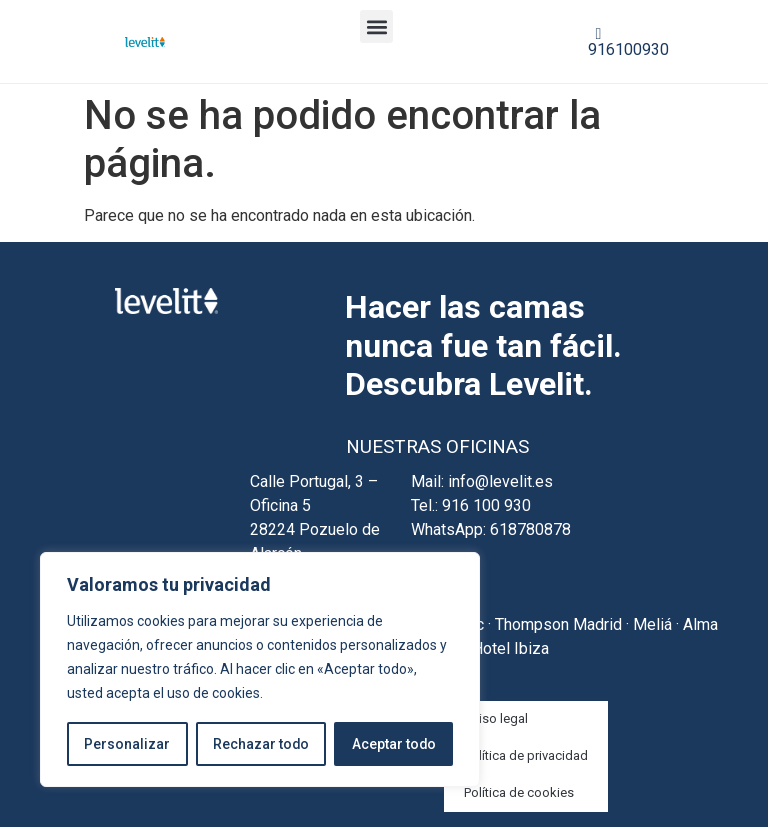 This screenshot has width=768, height=827. Describe the element at coordinates (315, 529) in the screenshot. I see `Calle Portugal, 3 – Oficina 5 28224 Pozuelo de Alarcón Madrid` at that location.